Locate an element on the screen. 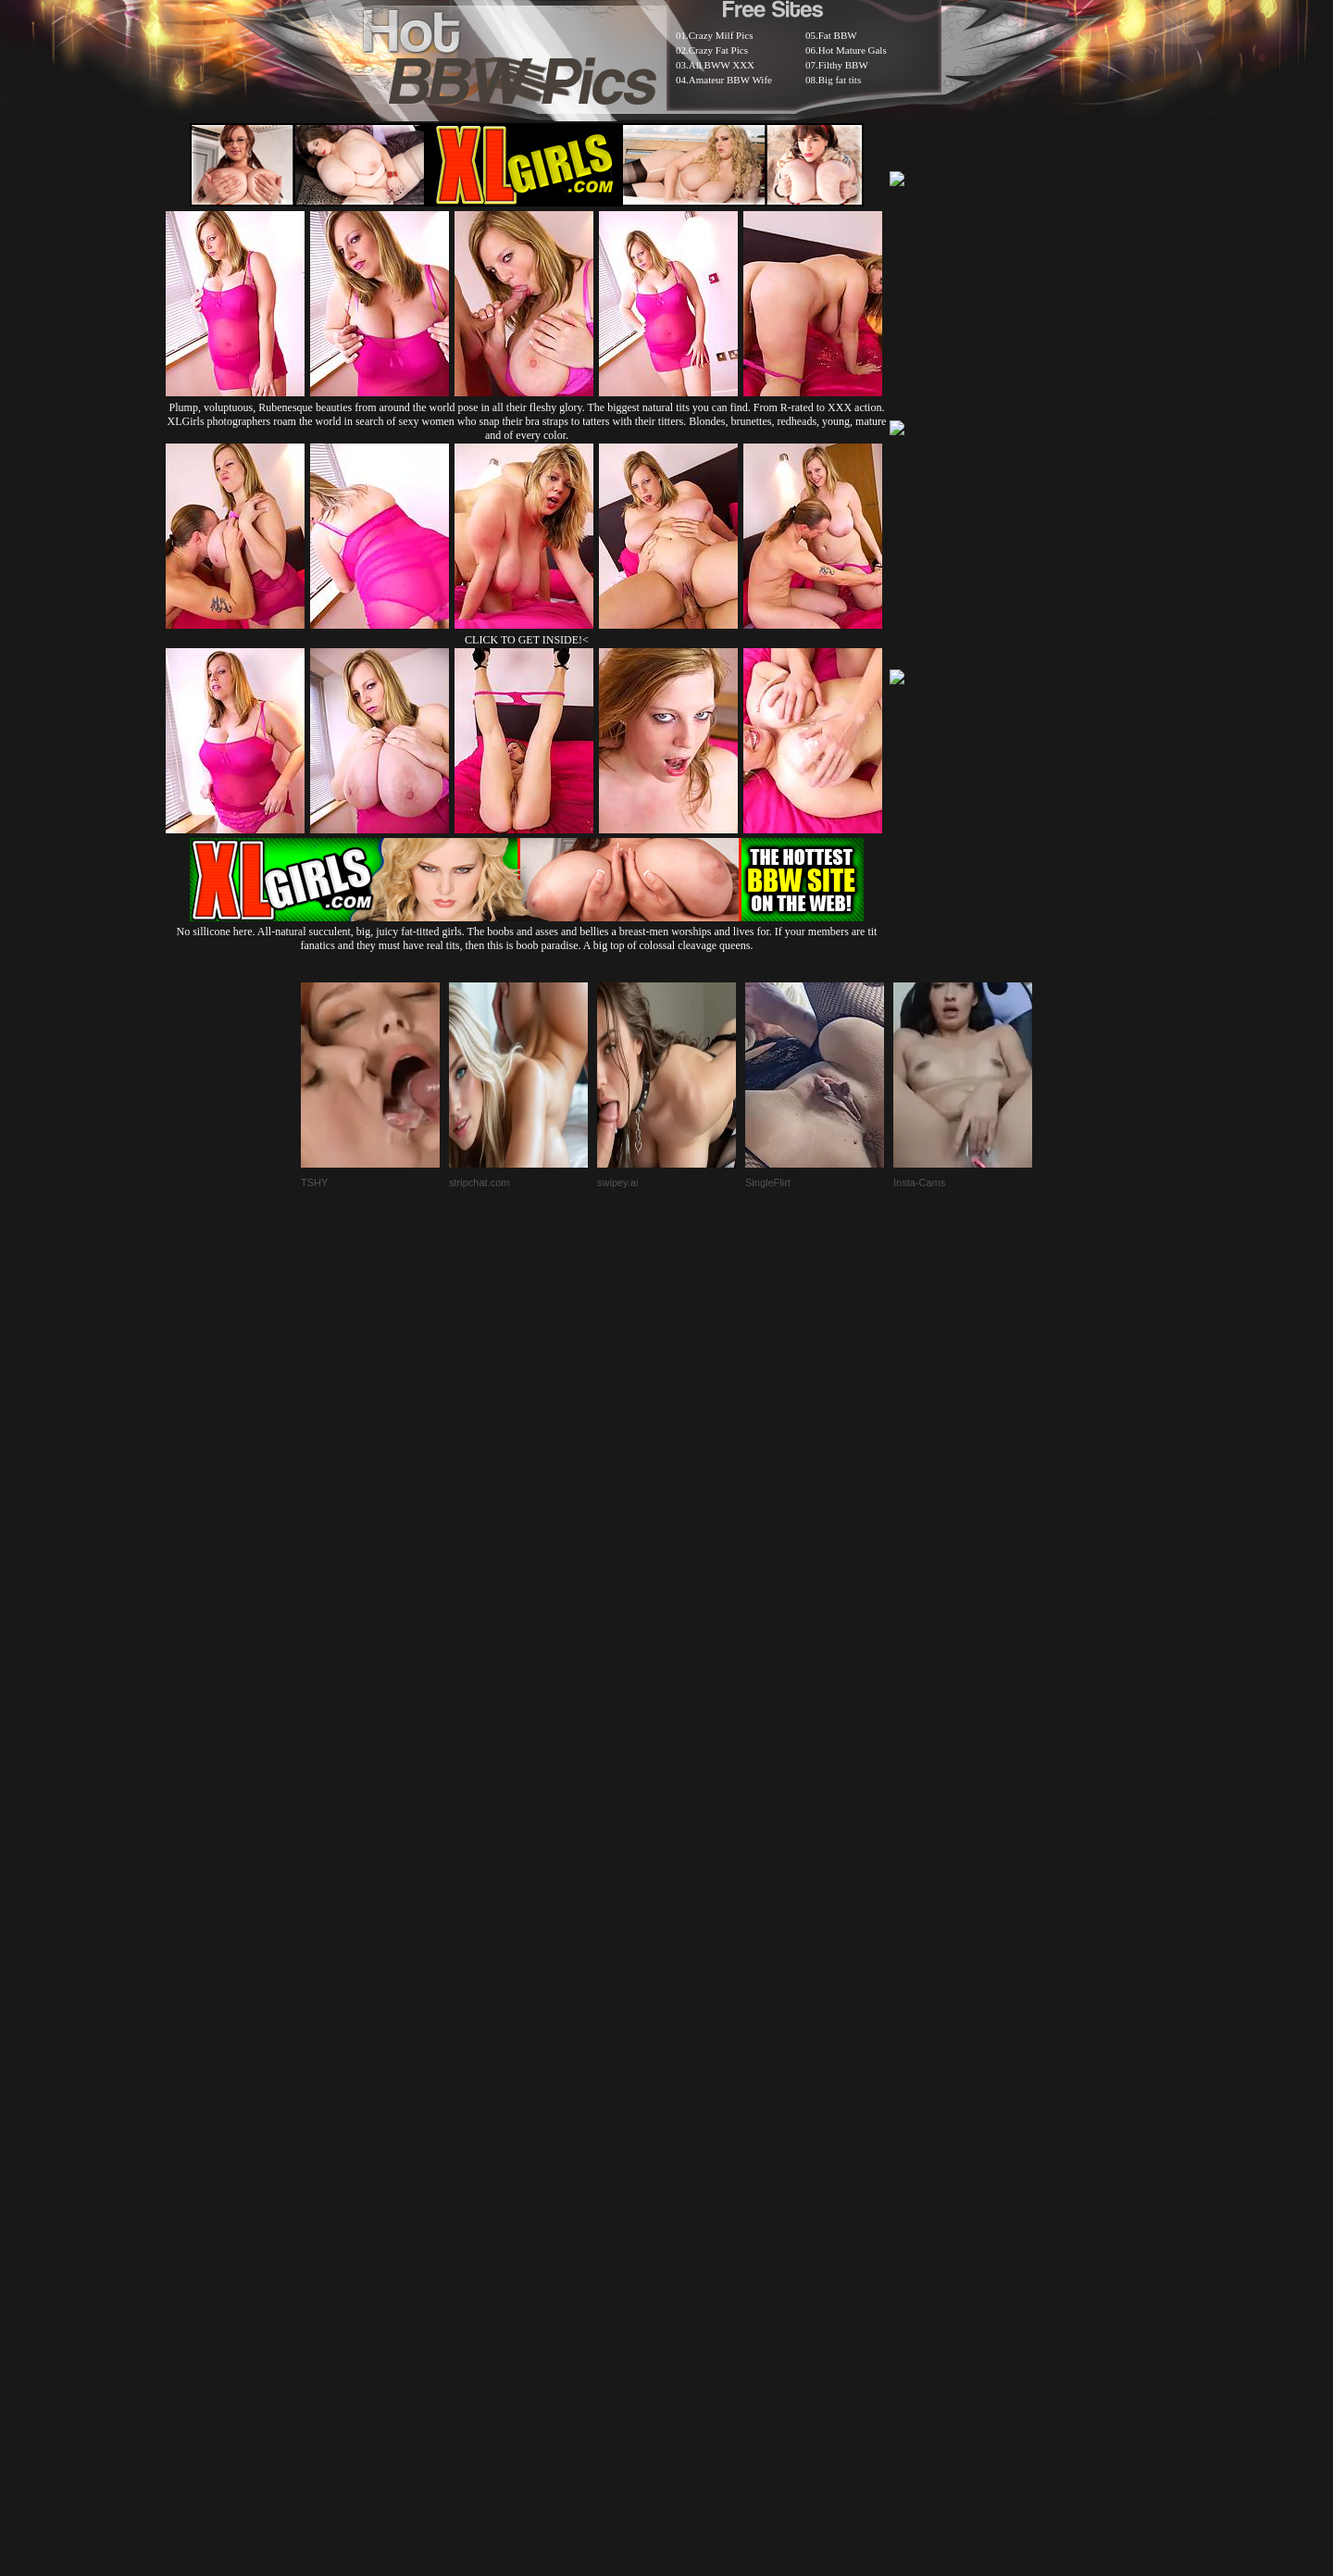 This screenshot has height=2576, width=1333. Fat BBW is located at coordinates (837, 35).